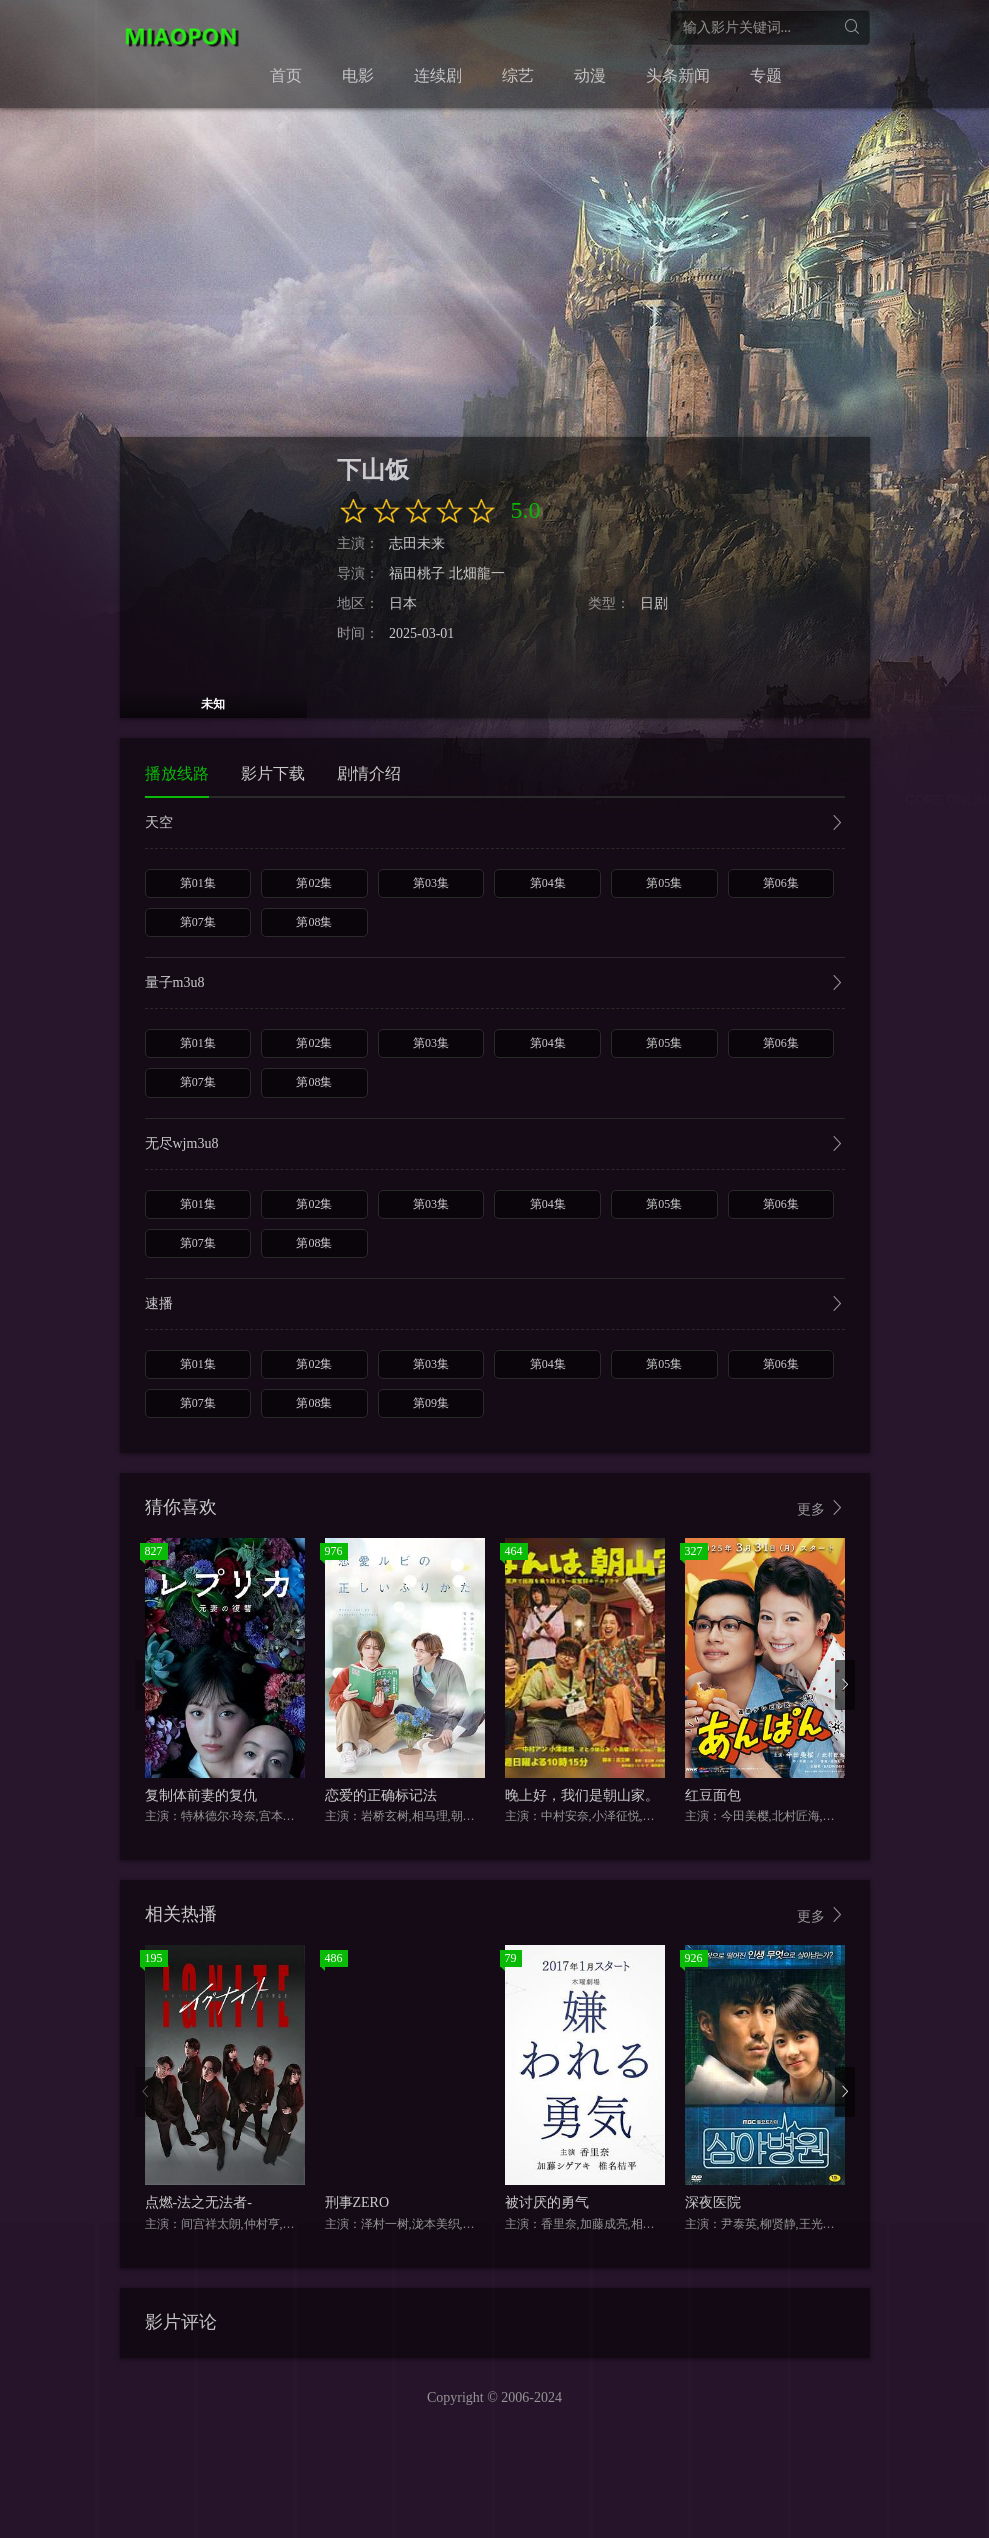  What do you see at coordinates (417, 573) in the screenshot?
I see `福田桃子` at bounding box center [417, 573].